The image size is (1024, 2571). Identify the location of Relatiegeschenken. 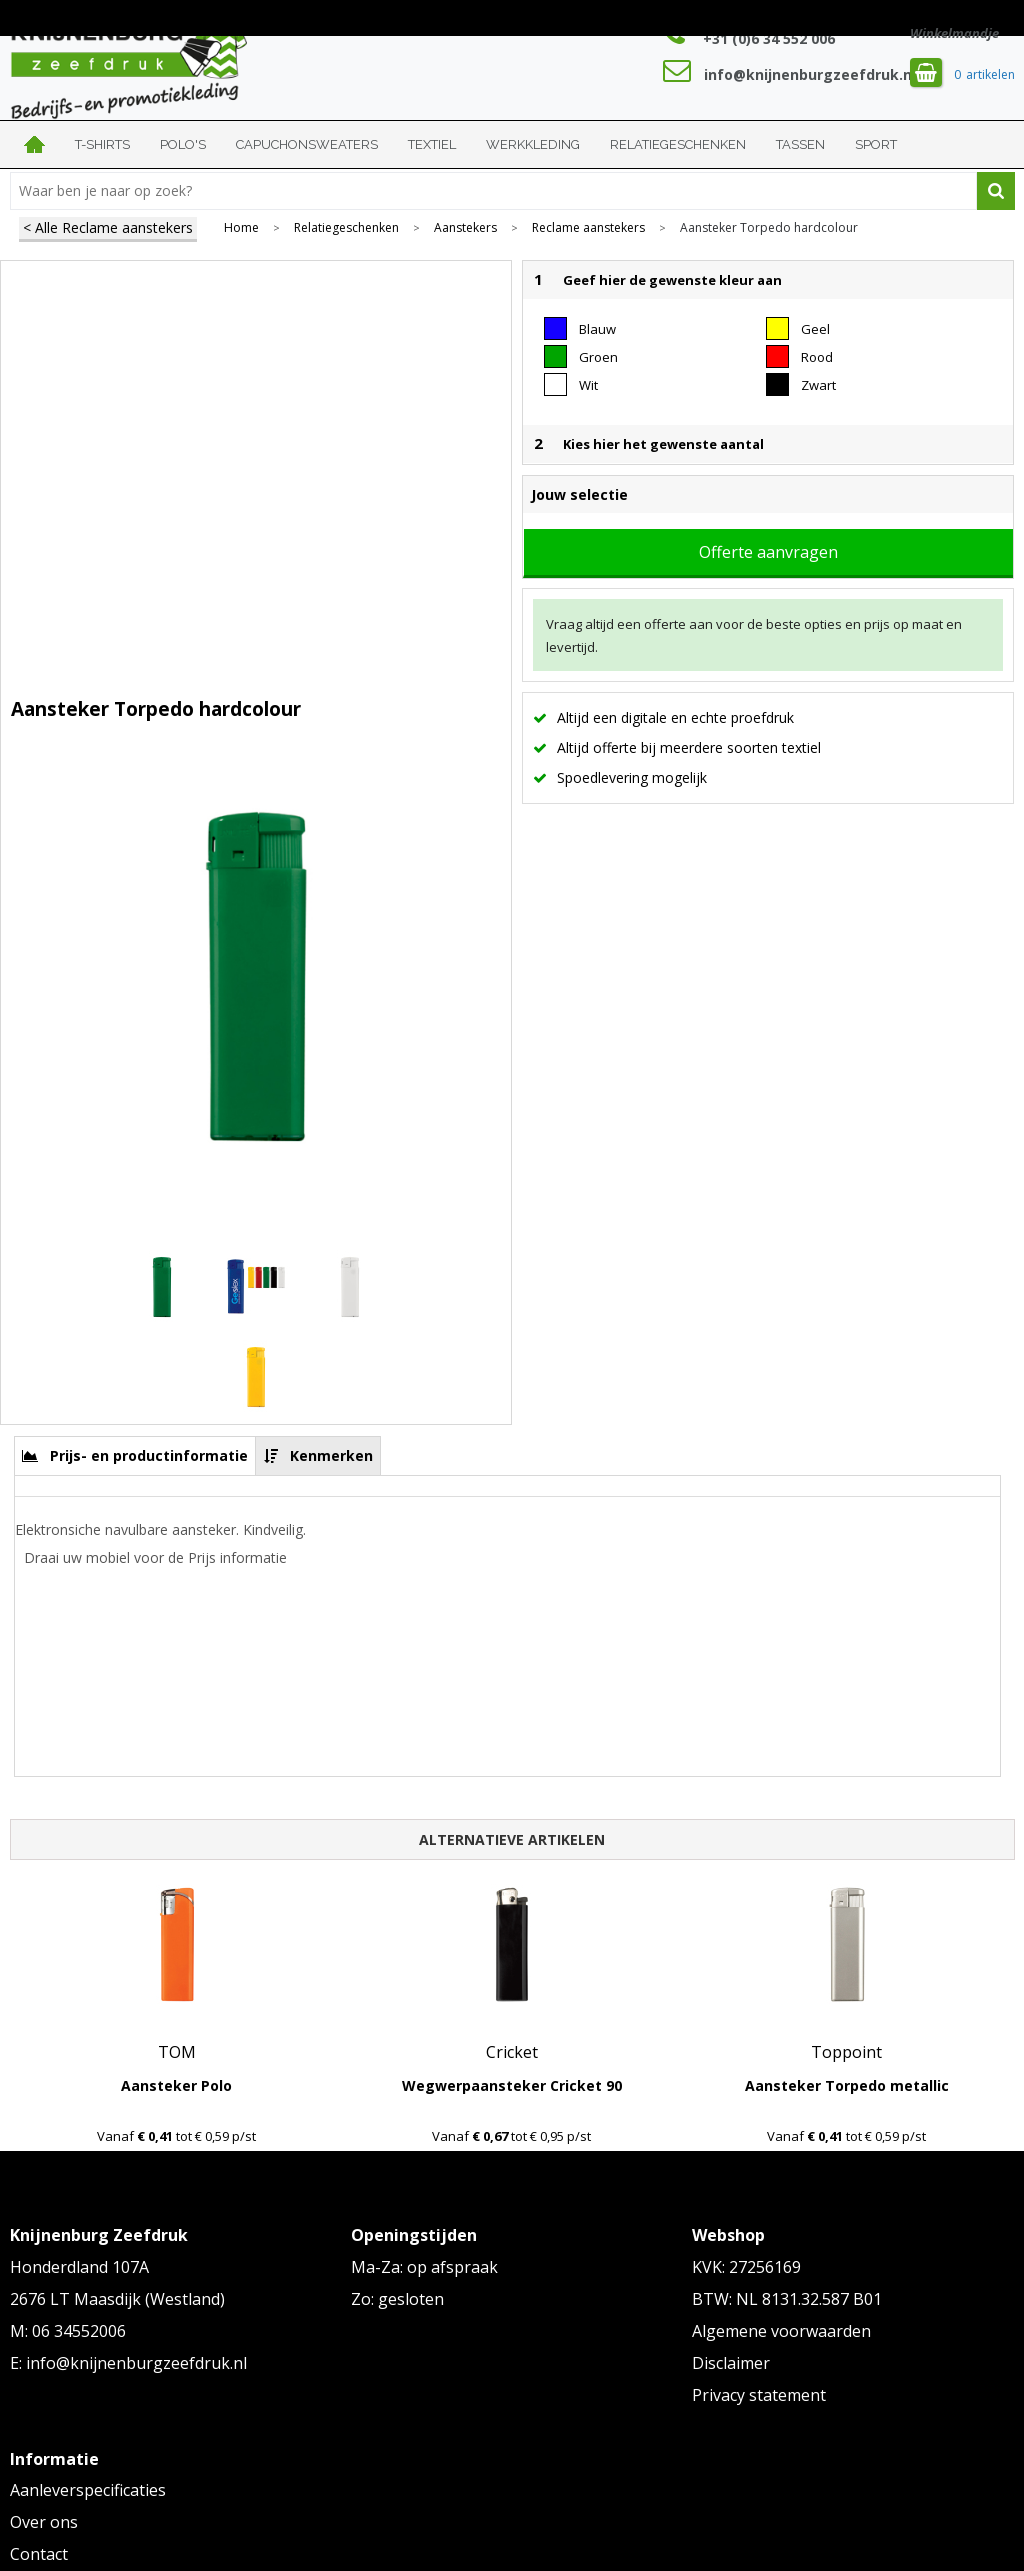
(678, 144).